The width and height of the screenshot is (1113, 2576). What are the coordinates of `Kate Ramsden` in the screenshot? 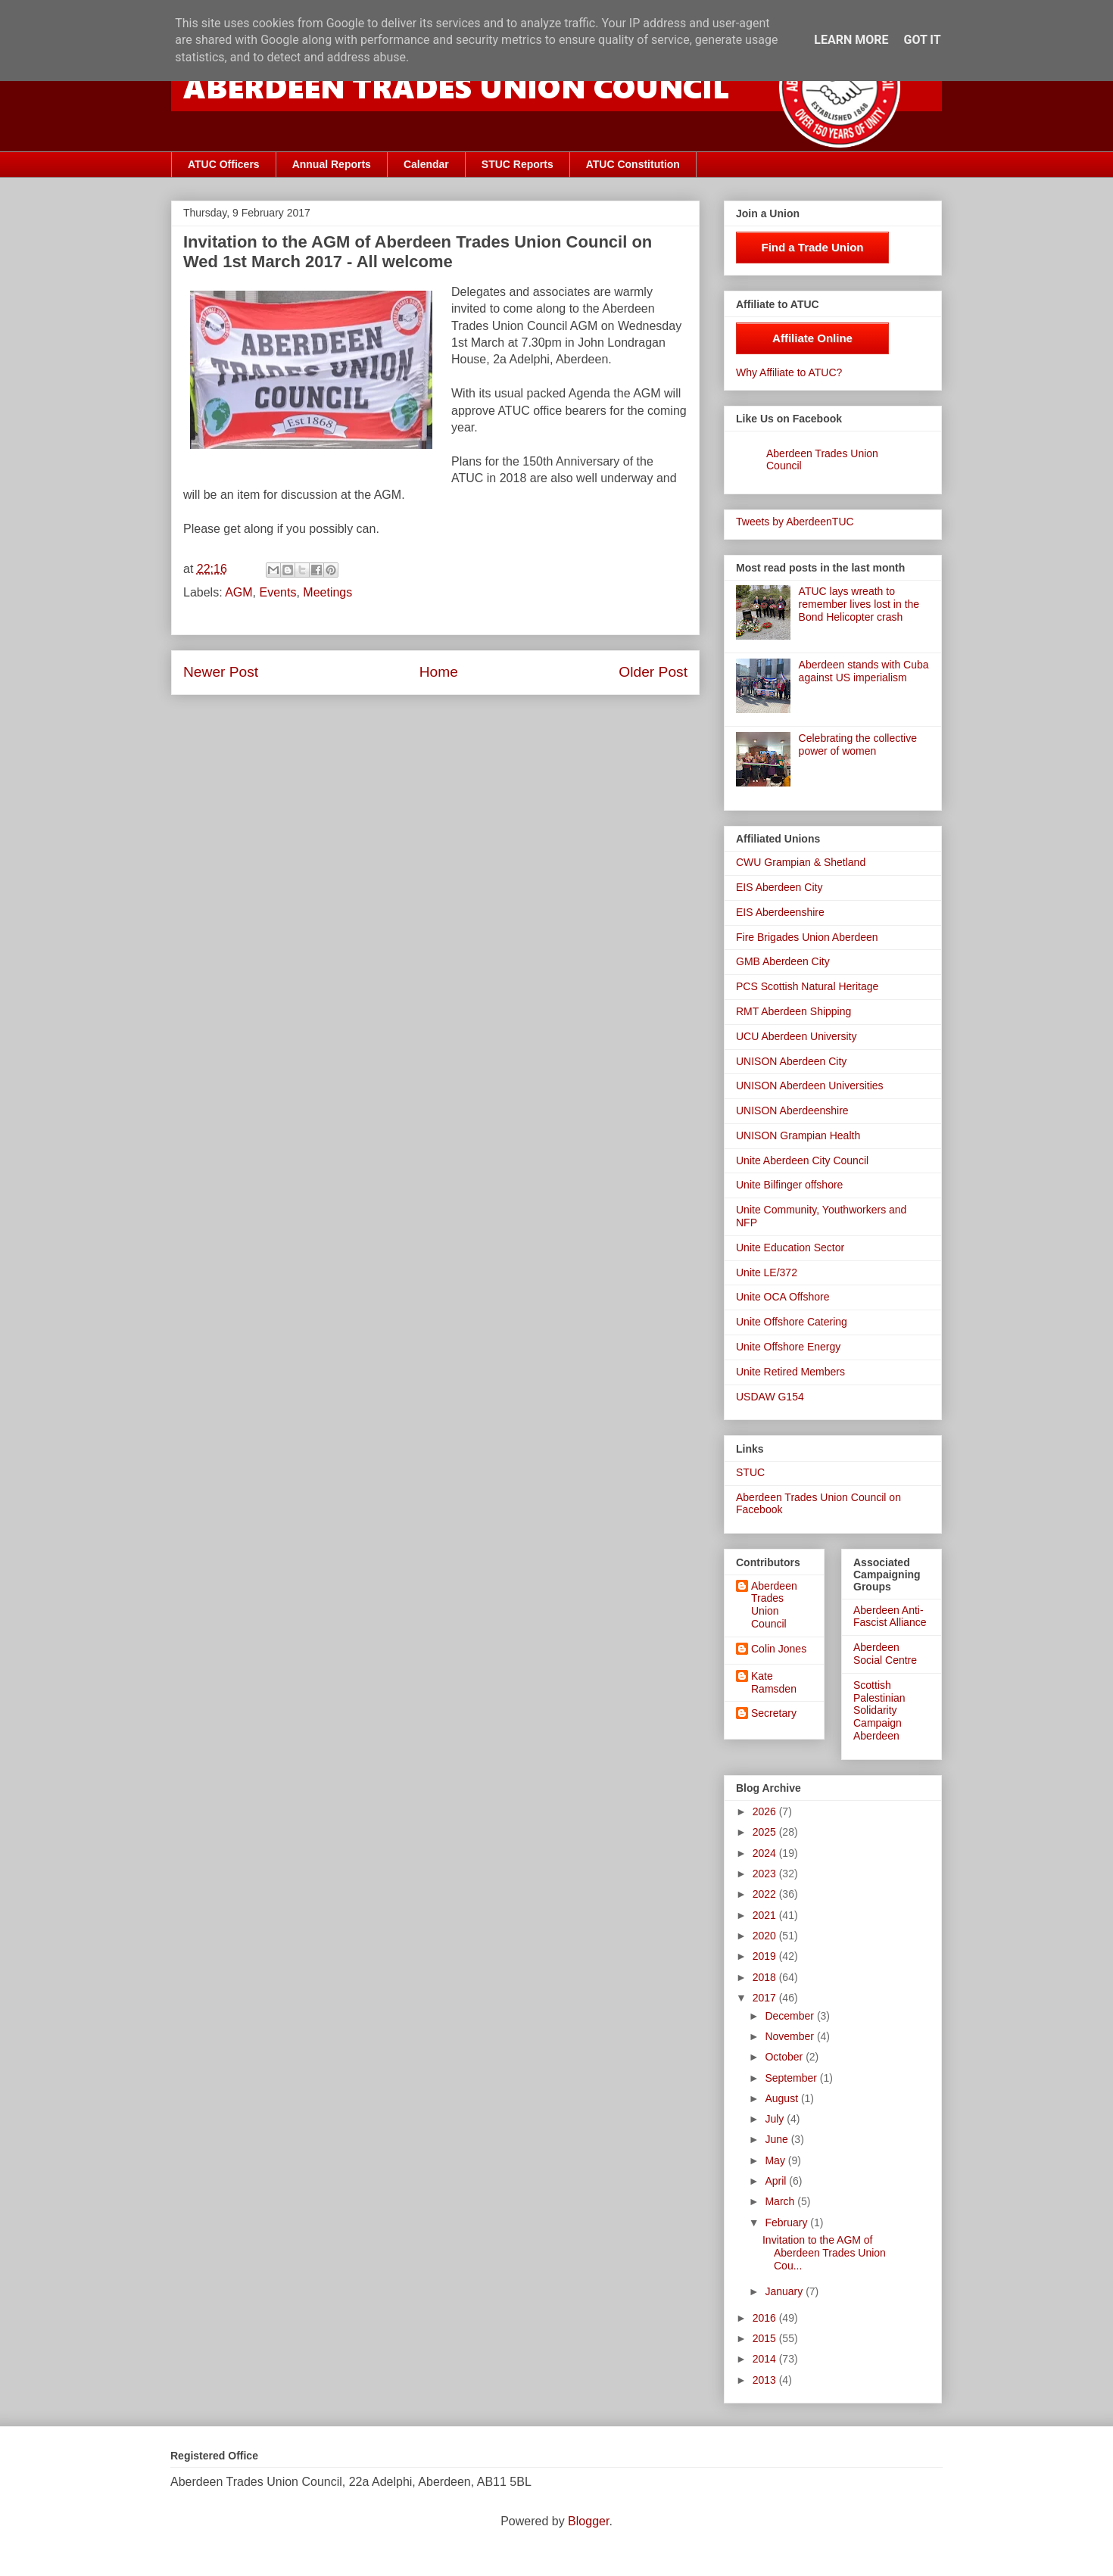 It's located at (774, 1682).